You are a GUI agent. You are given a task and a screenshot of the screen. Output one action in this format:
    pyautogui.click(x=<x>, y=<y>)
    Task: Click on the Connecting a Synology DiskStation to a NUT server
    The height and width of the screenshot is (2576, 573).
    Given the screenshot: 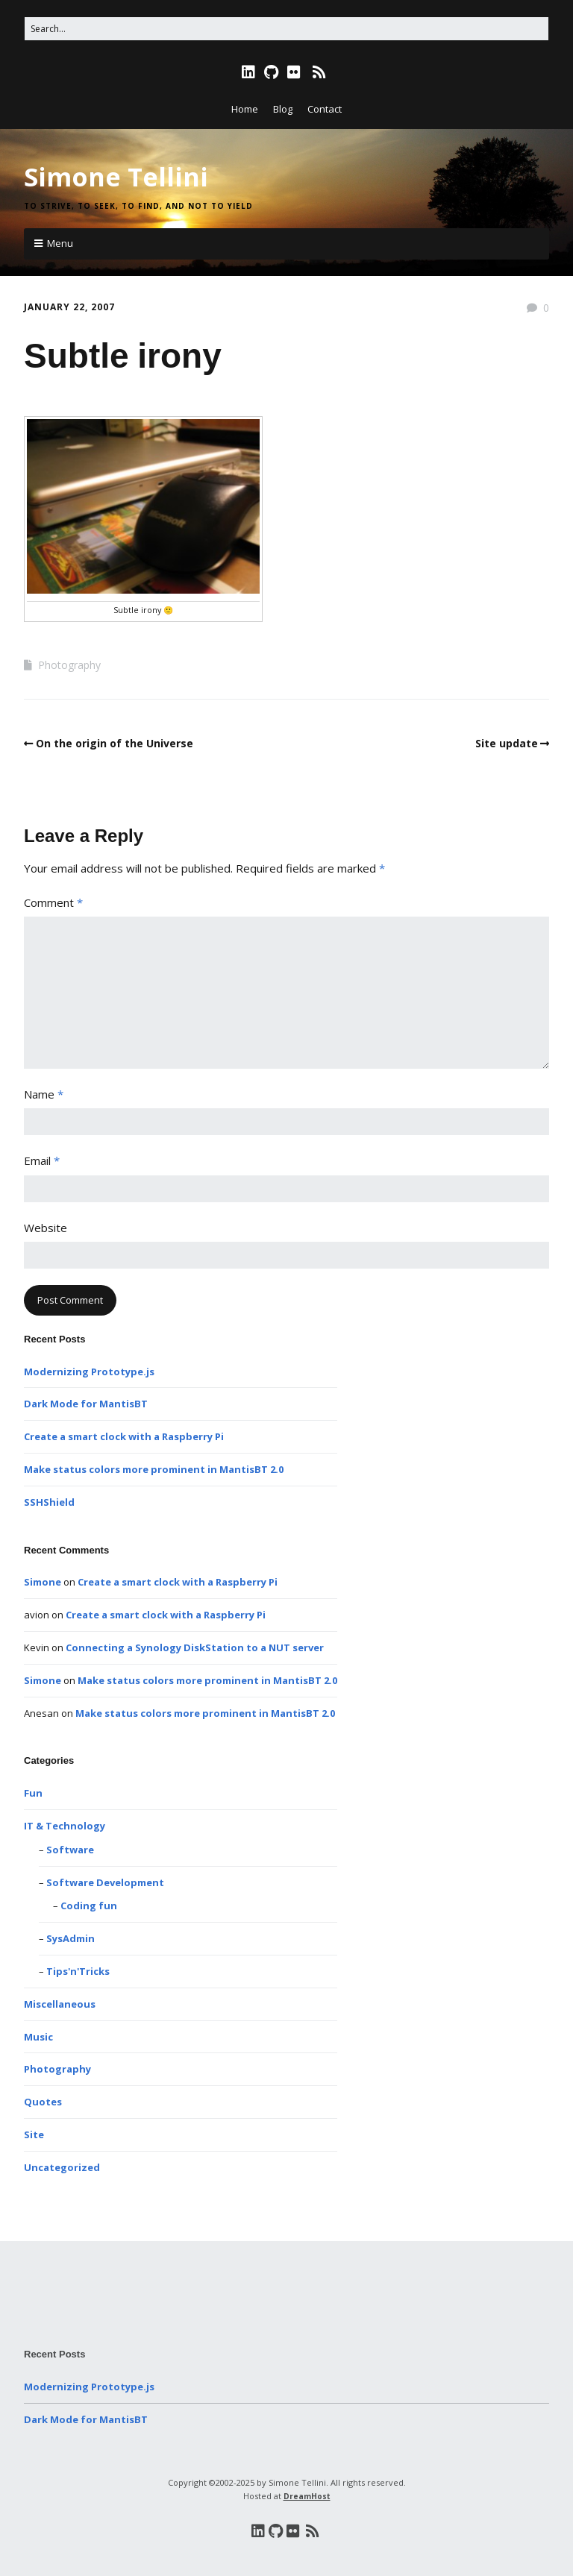 What is the action you would take?
    pyautogui.click(x=195, y=1647)
    